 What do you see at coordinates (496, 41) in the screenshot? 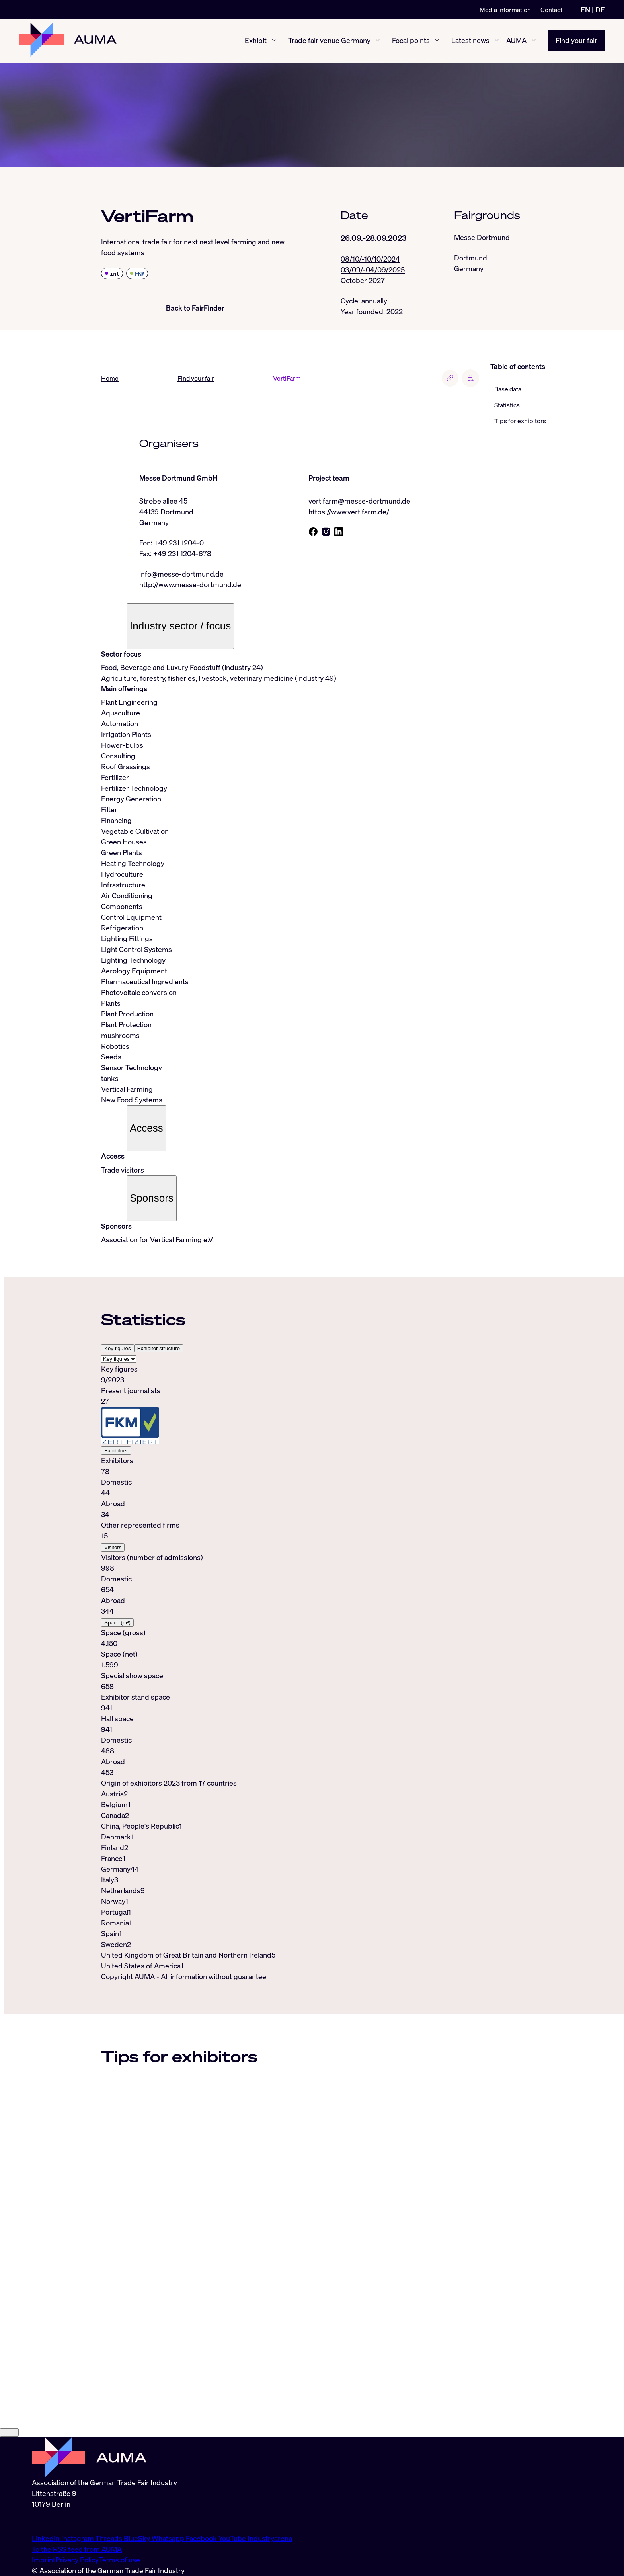
I see `[Latest news show/hide]` at bounding box center [496, 41].